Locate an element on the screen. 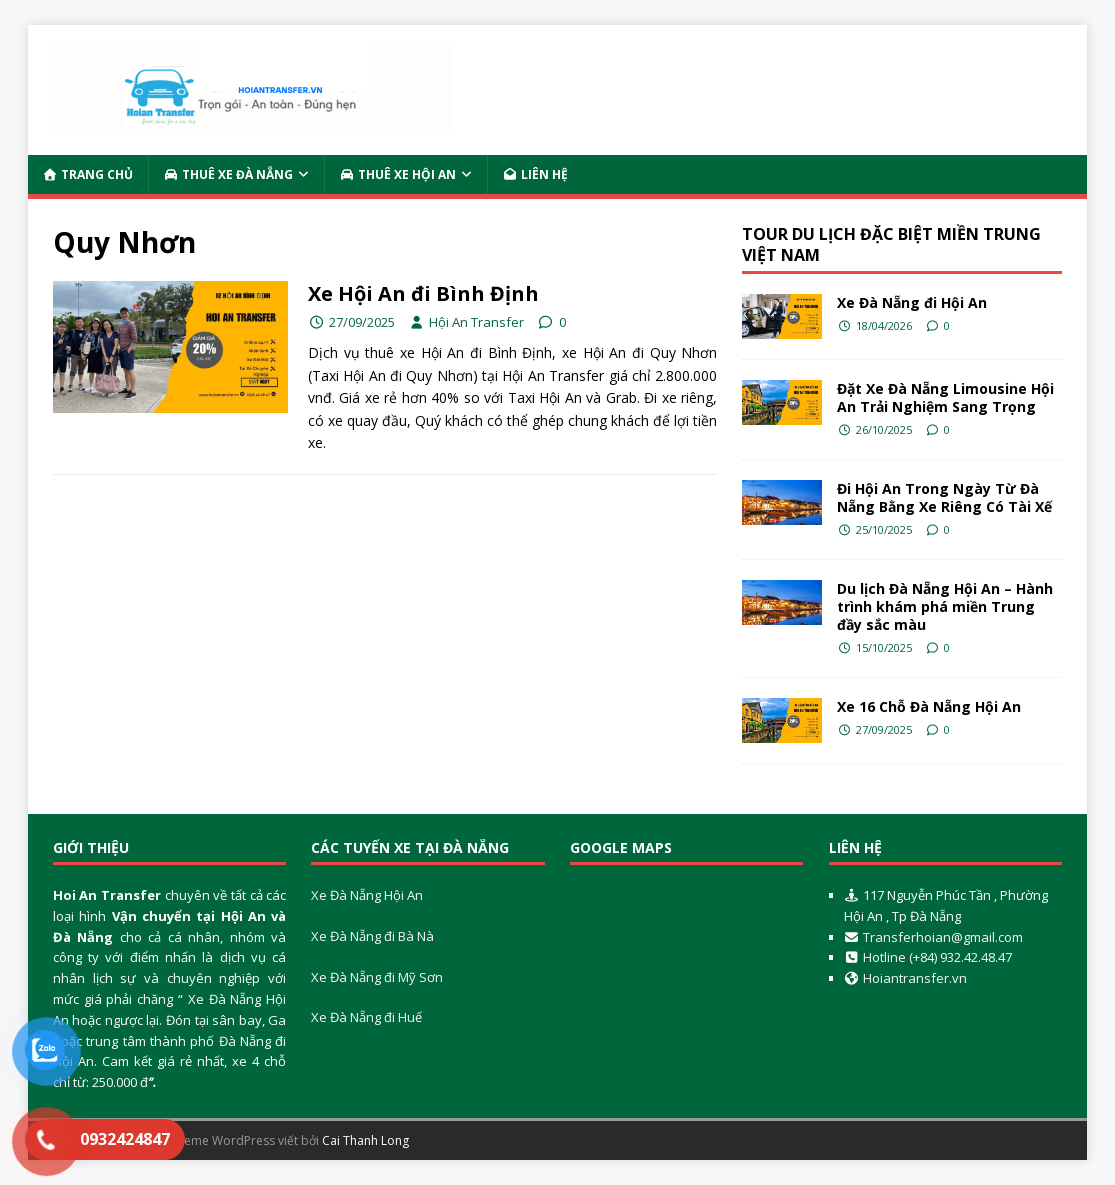 This screenshot has width=1115, height=1185. Transferhoian@gmail.com is located at coordinates (943, 937).